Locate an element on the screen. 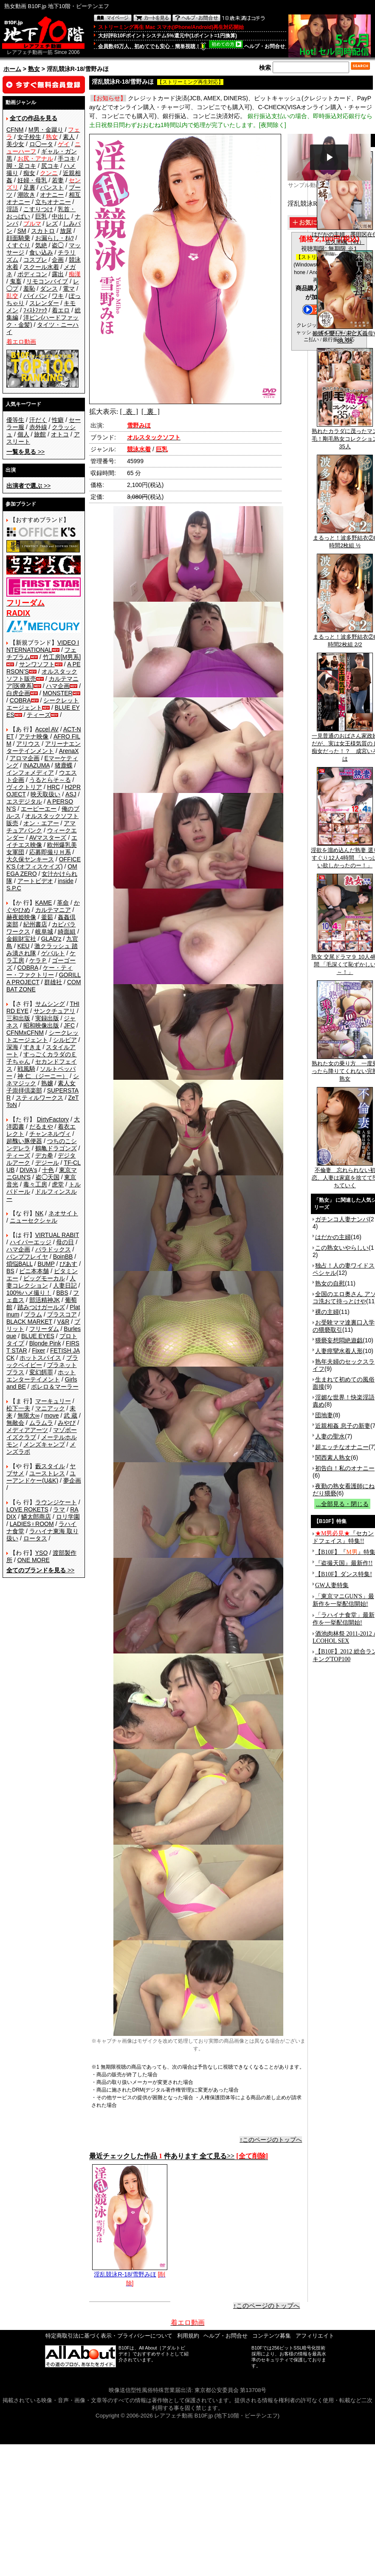 Image resolution: width=375 pixels, height=2576 pixels. お漏らし・ｵﾑﾂ is located at coordinates (54, 238).